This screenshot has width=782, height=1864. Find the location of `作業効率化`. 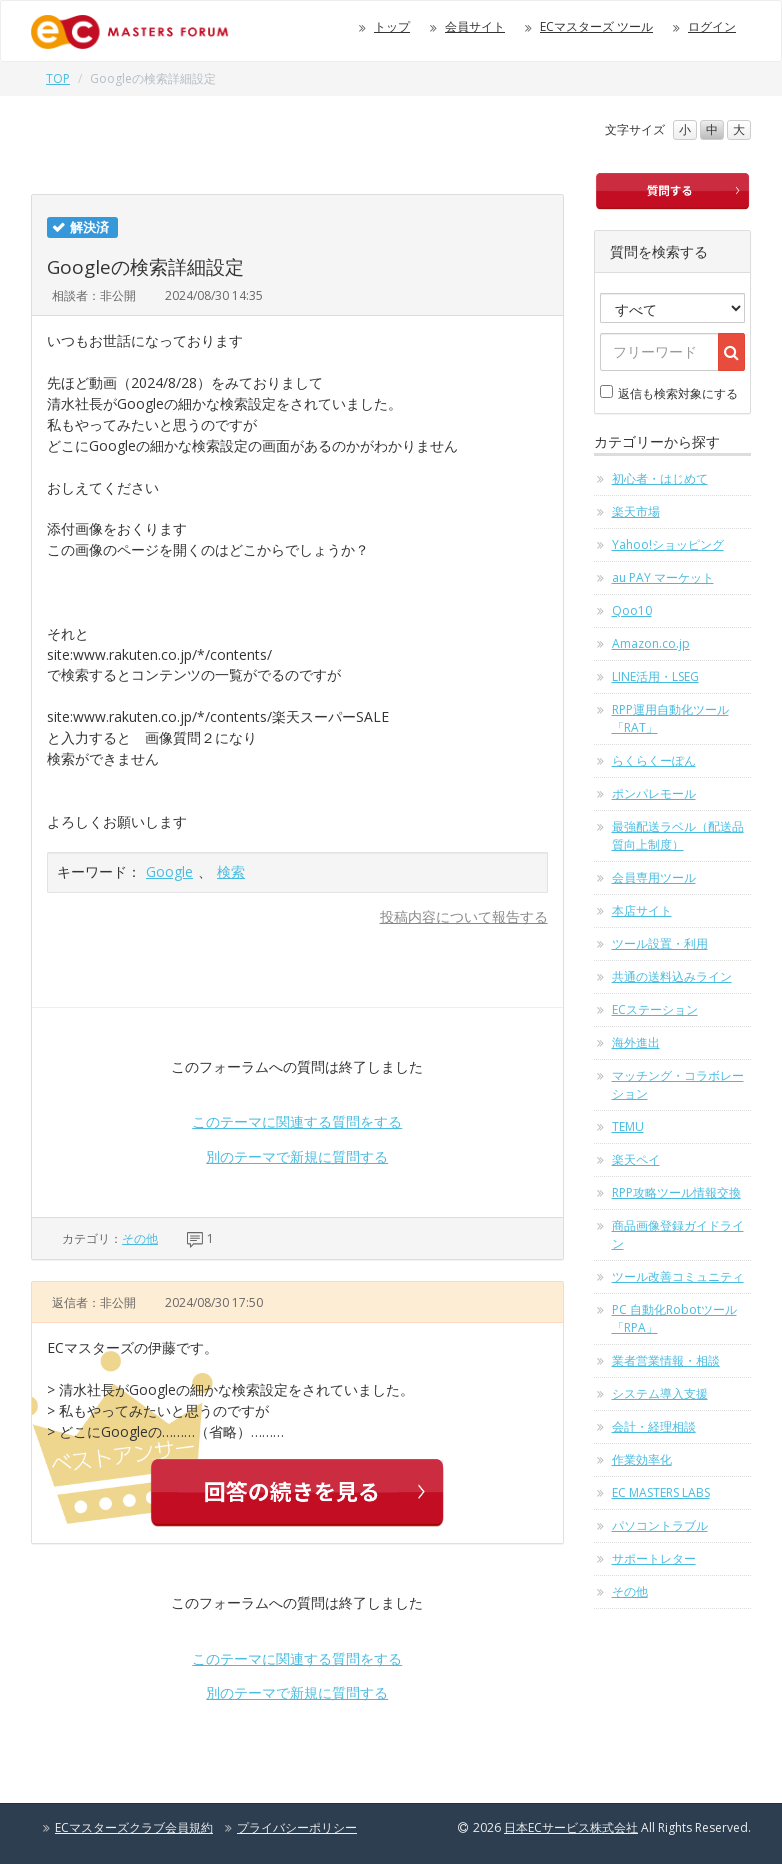

作業効率化 is located at coordinates (642, 1459).